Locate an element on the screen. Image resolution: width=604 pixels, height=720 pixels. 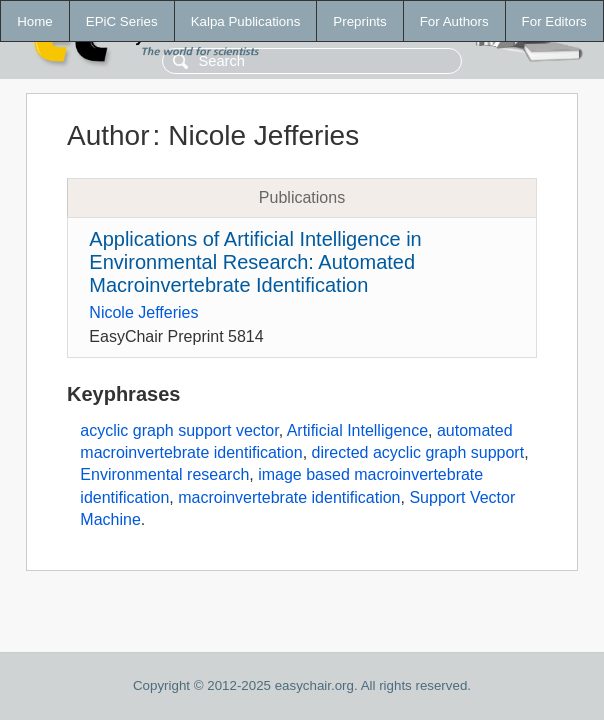
For Authors is located at coordinates (454, 21).